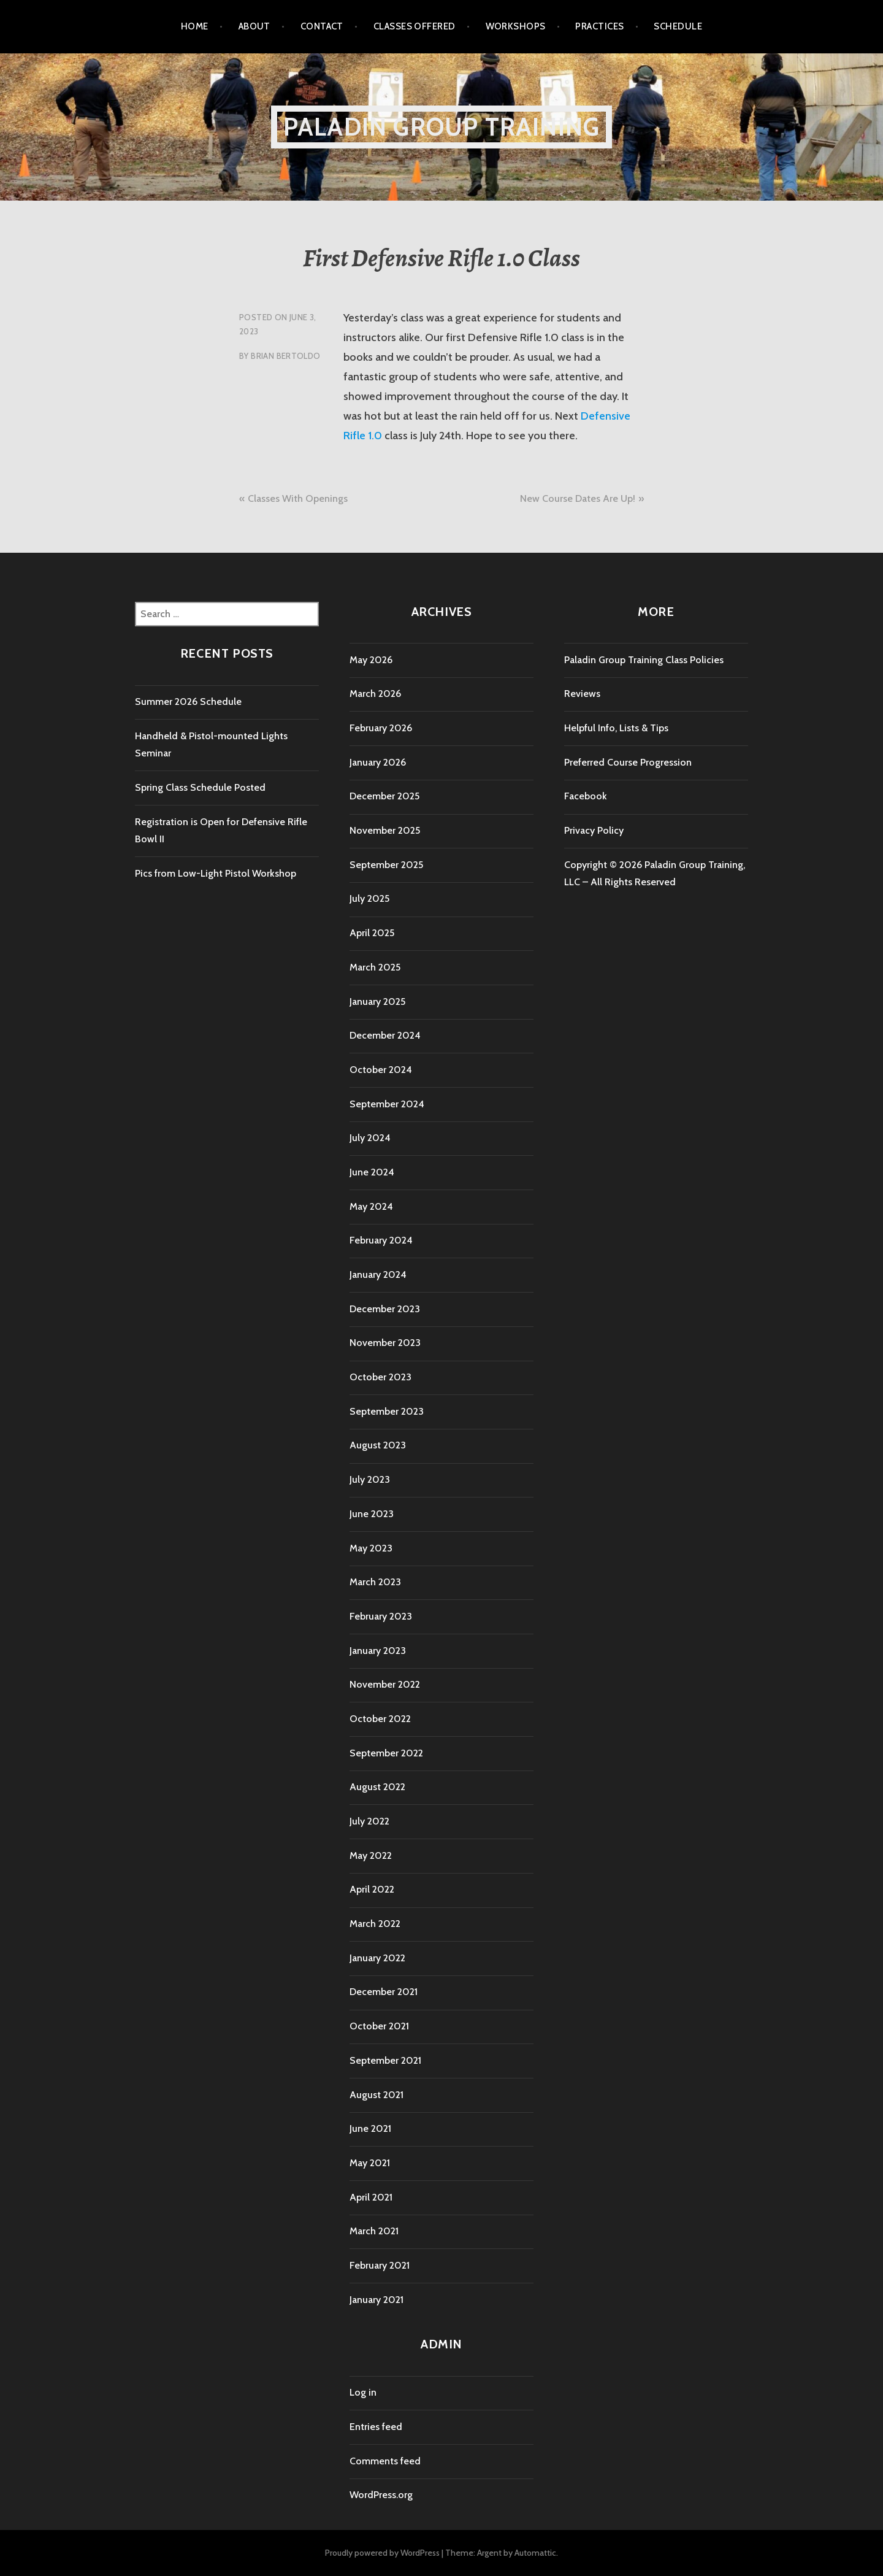  Describe the element at coordinates (375, 1923) in the screenshot. I see `March 2022` at that location.